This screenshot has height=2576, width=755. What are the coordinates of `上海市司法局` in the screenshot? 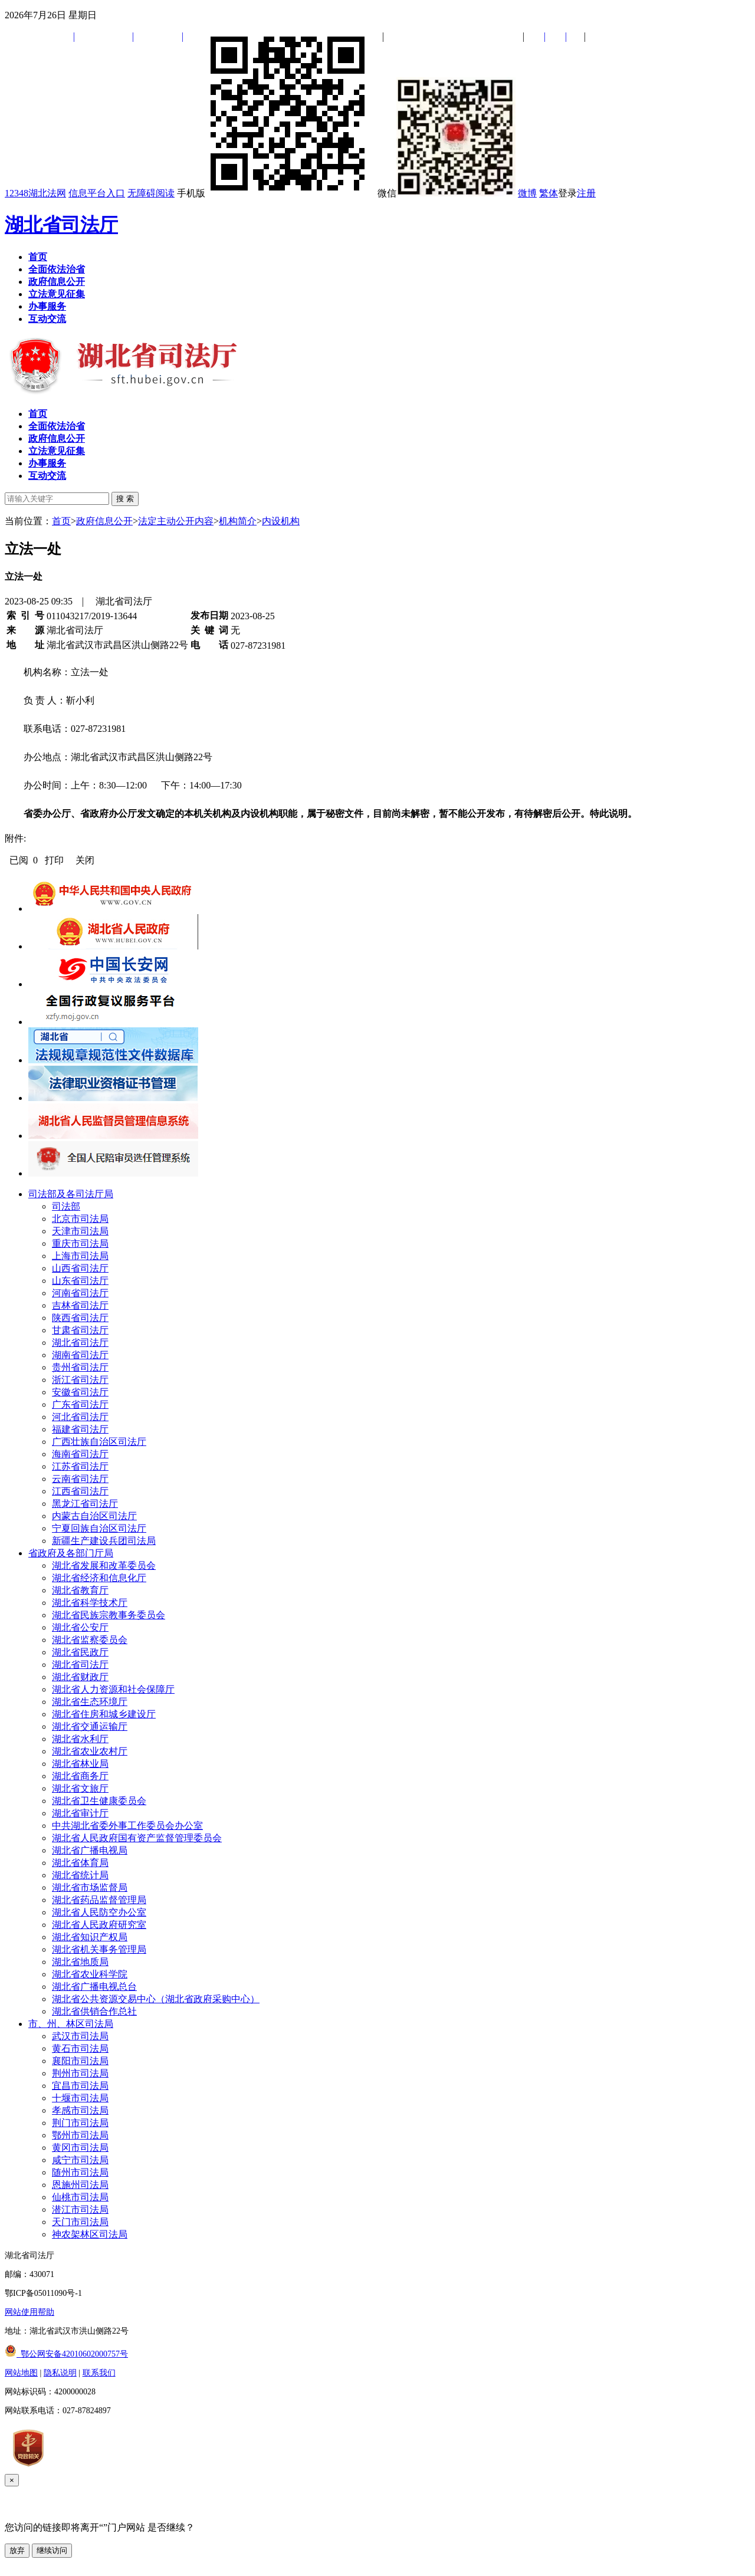 It's located at (80, 1256).